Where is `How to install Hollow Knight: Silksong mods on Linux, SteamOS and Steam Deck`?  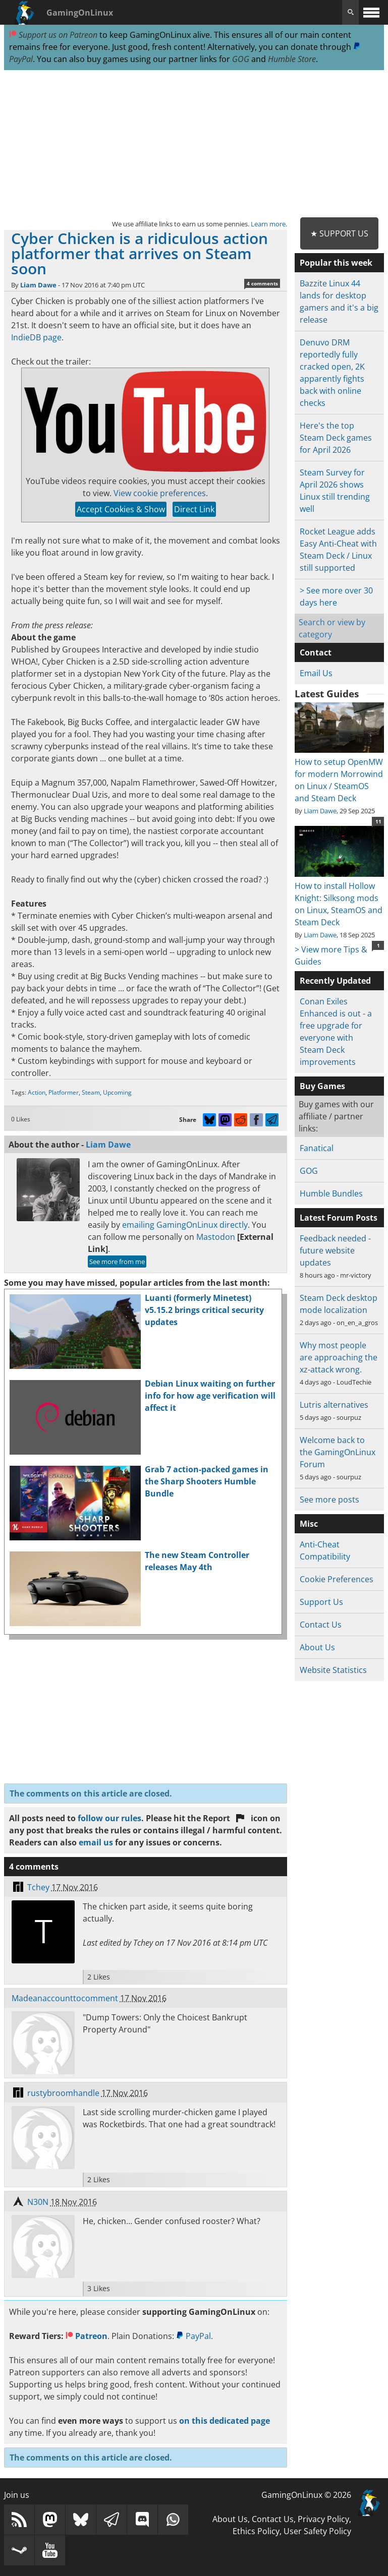
How to install Hollow Knight: Silksong mods on Linux, SteamOS and Steam Deck is located at coordinates (339, 898).